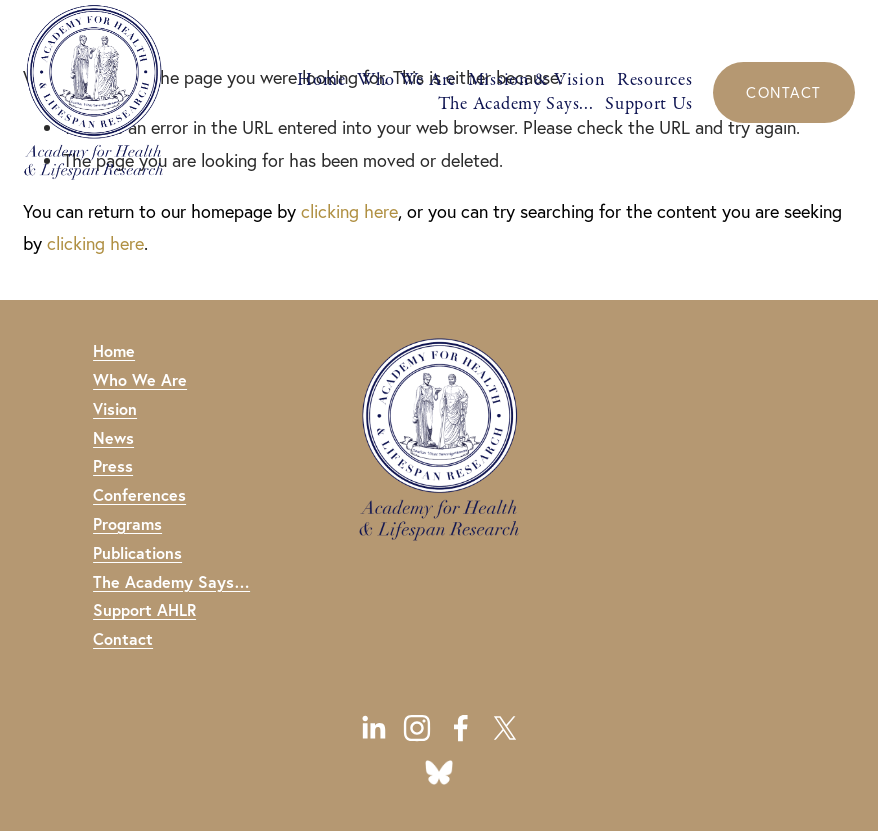 Image resolution: width=878 pixels, height=831 pixels. I want to click on [Instagram], so click(417, 728).